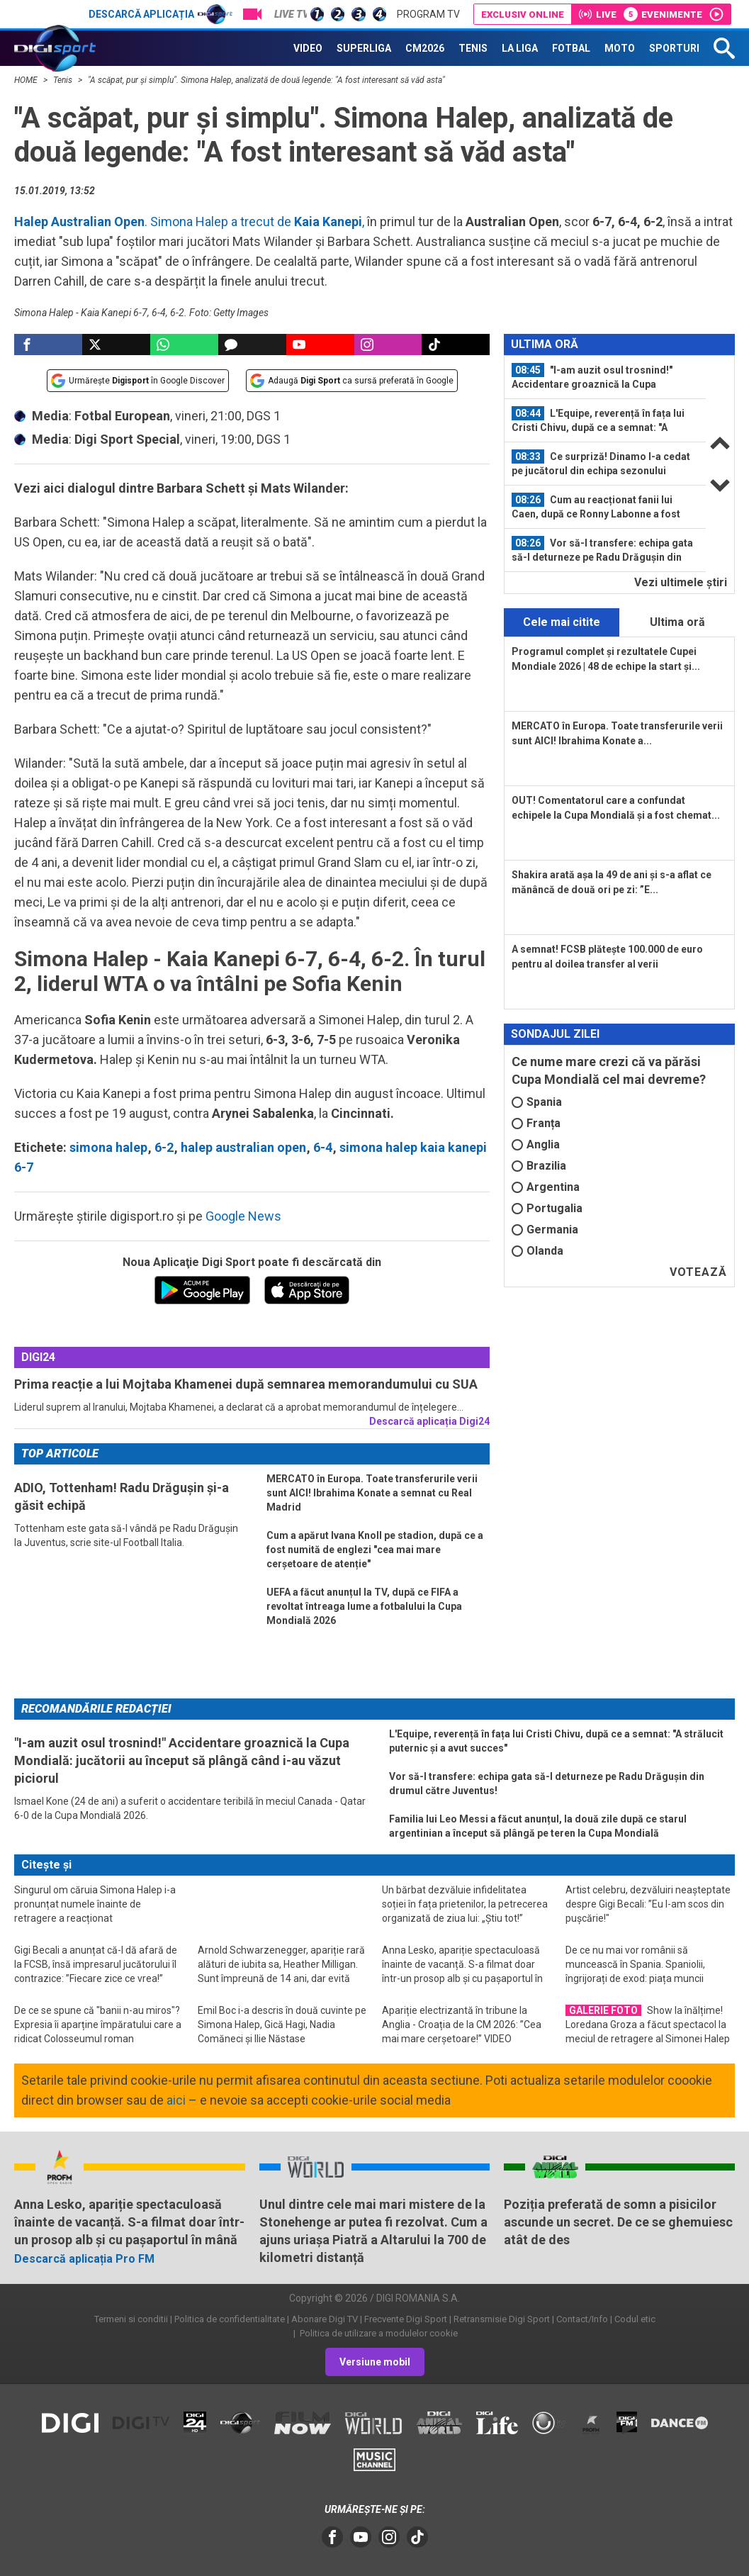 The image size is (749, 2576). Describe the element at coordinates (108, 1147) in the screenshot. I see `simona halep` at that location.